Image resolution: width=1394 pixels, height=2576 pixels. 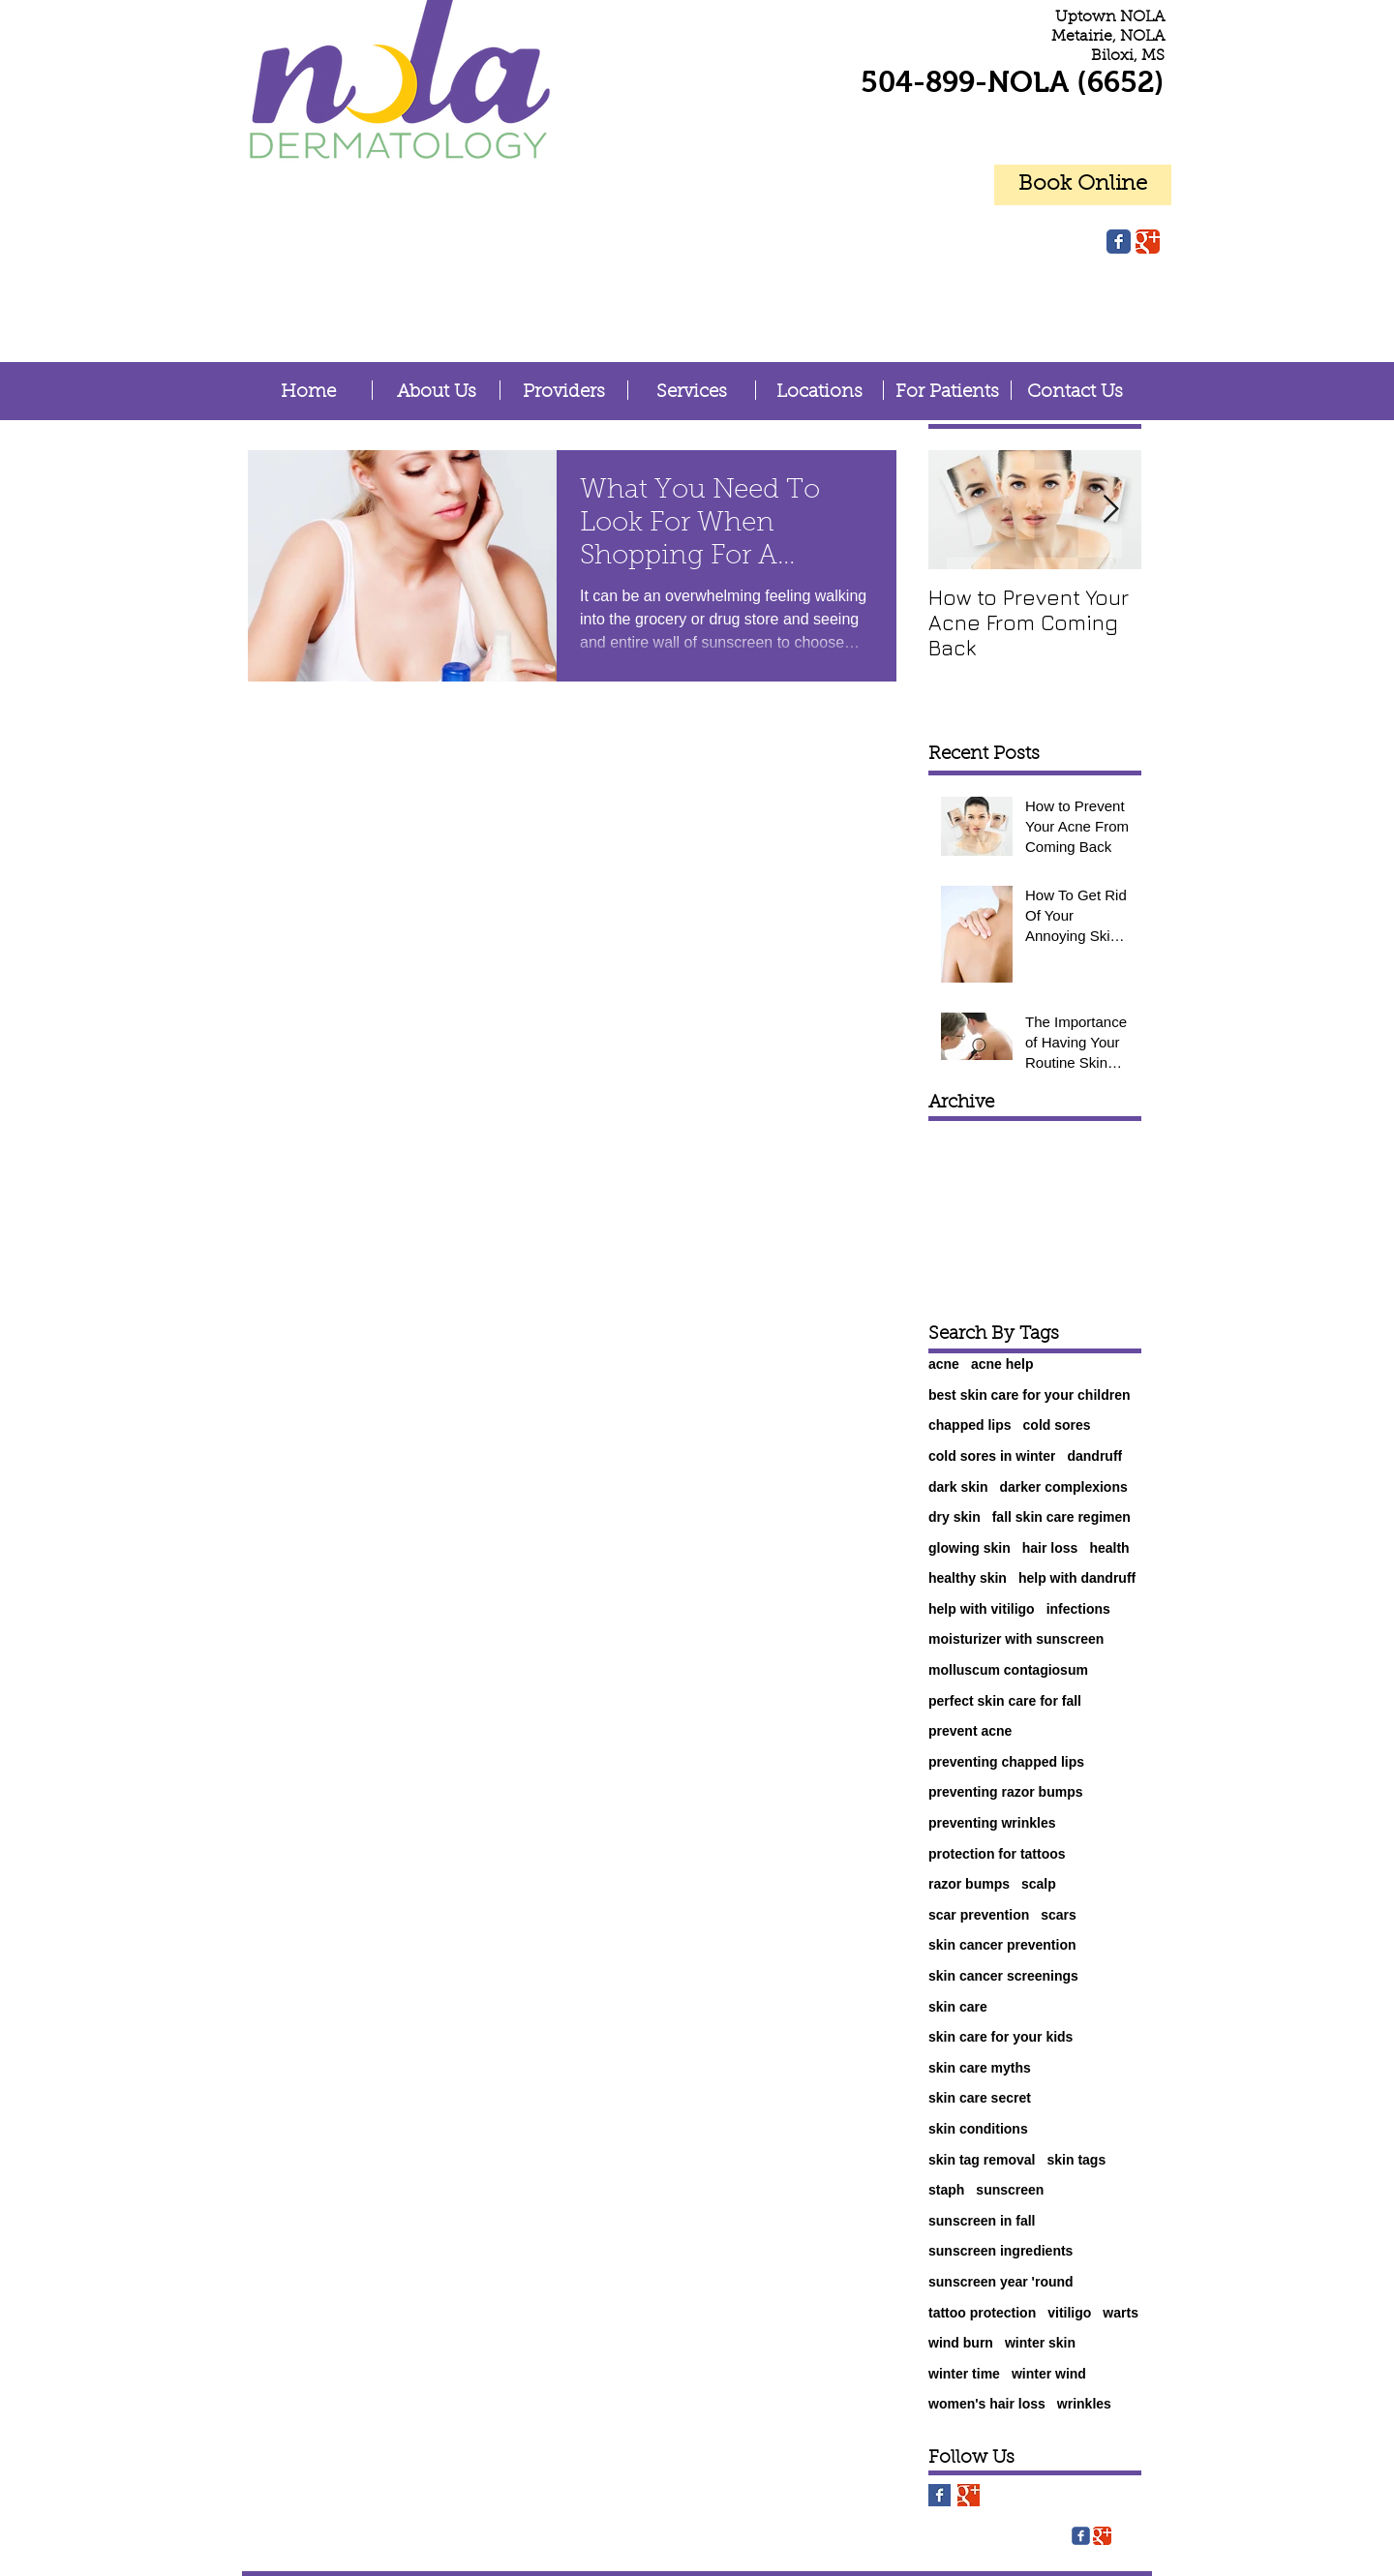 I want to click on skin care secret, so click(x=979, y=2098).